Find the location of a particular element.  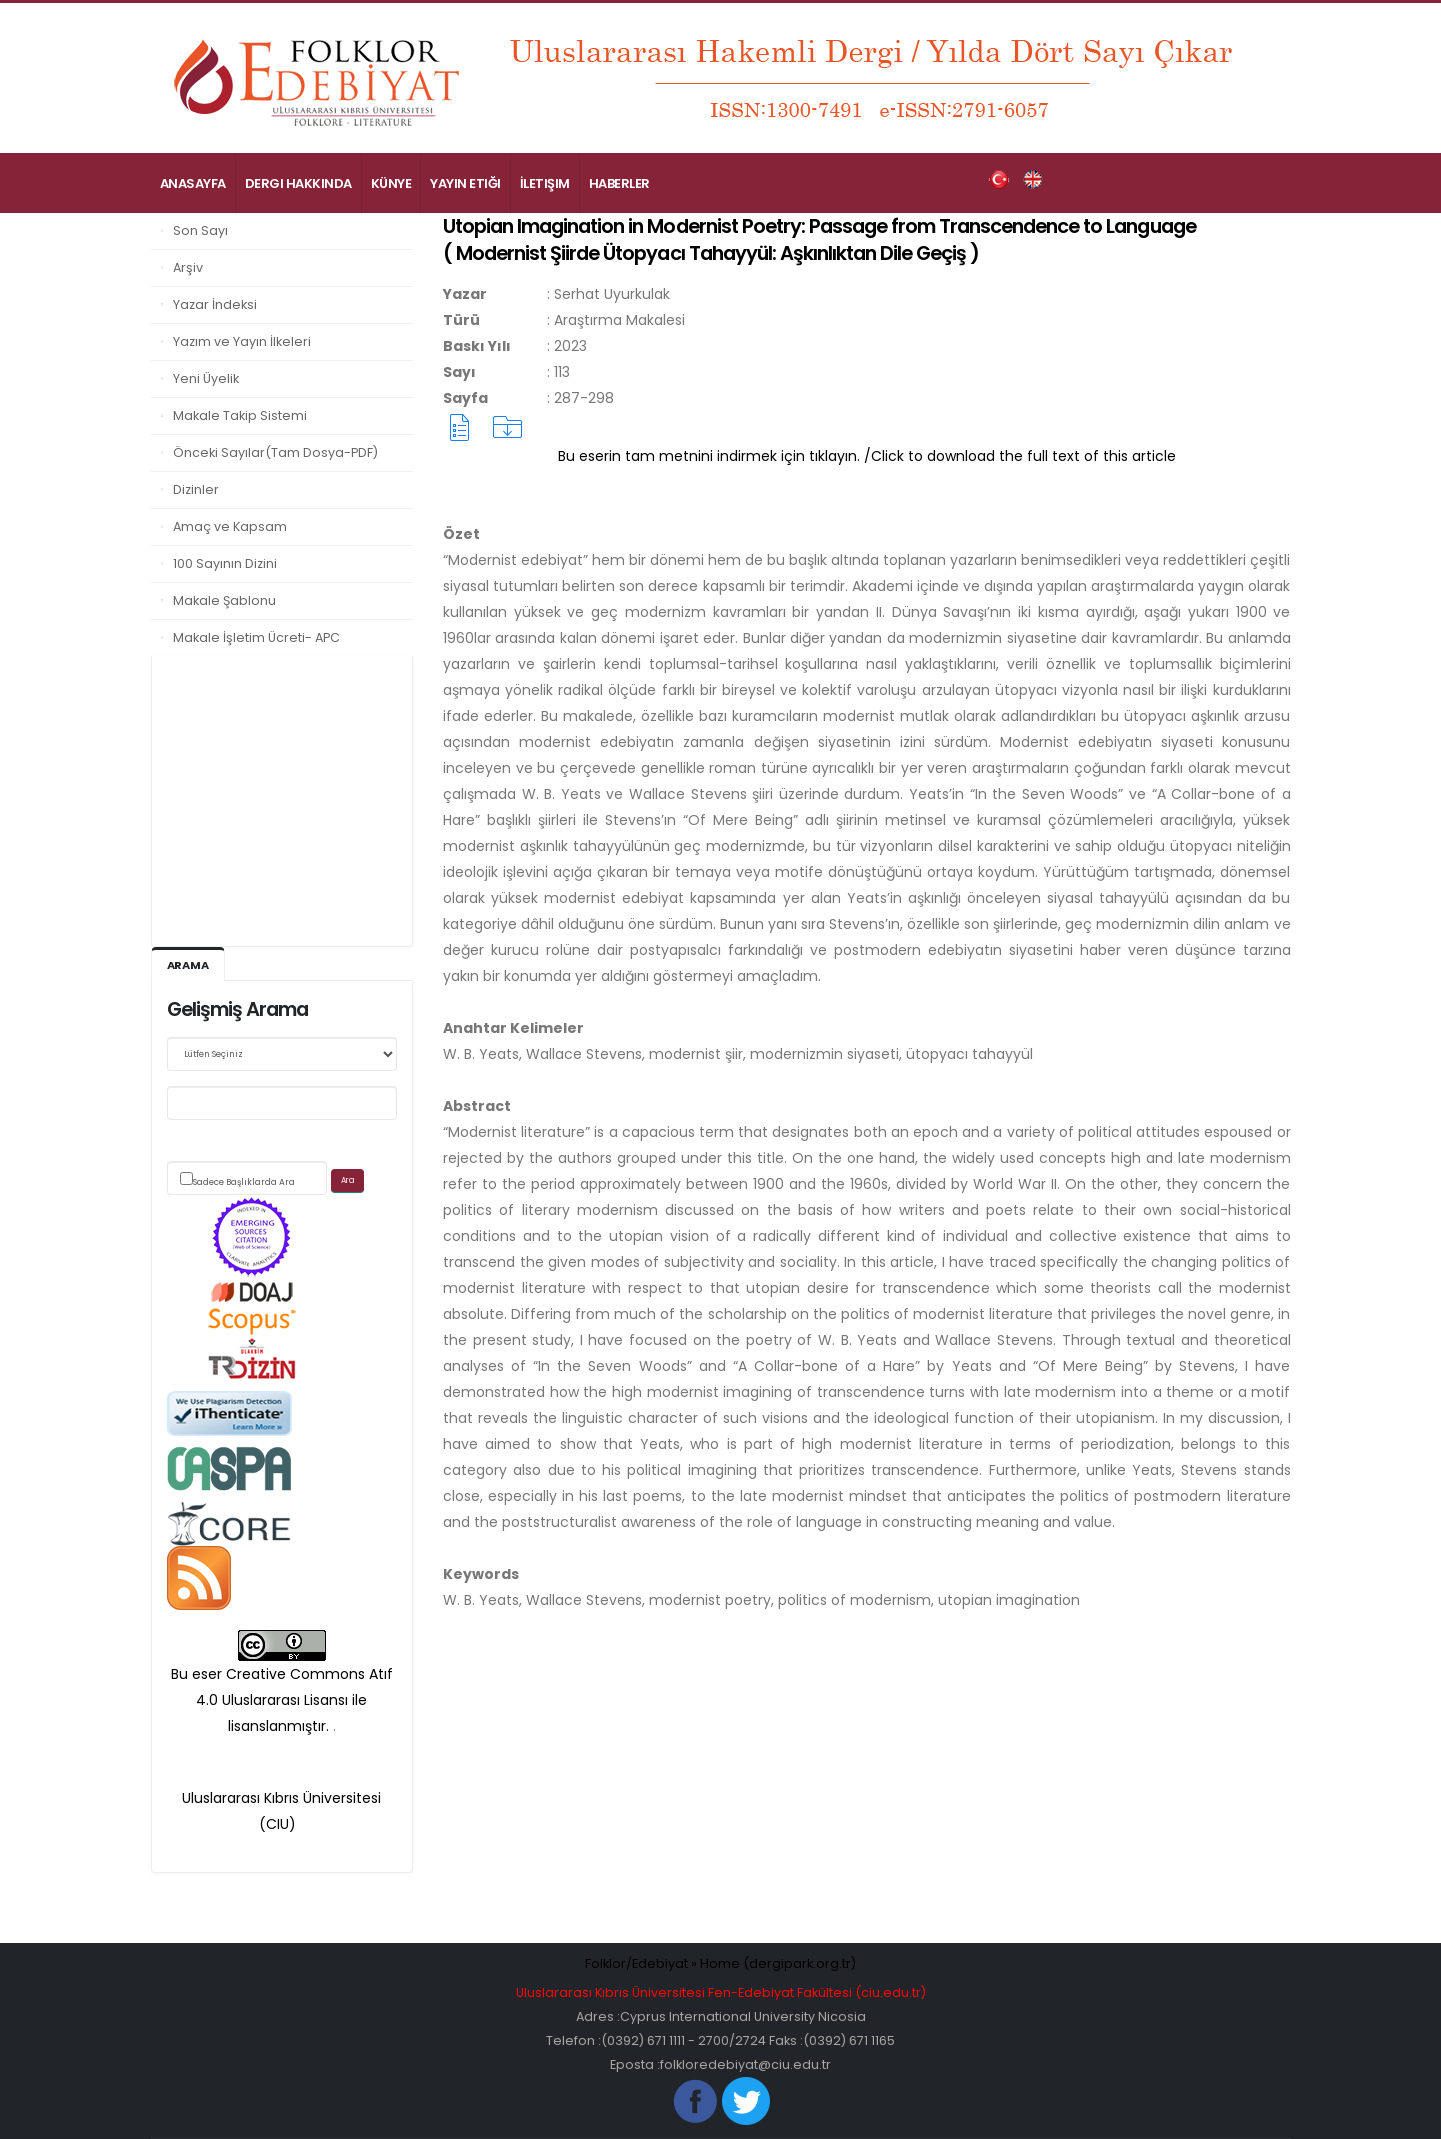

Amaç ve Kapsam is located at coordinates (230, 526).